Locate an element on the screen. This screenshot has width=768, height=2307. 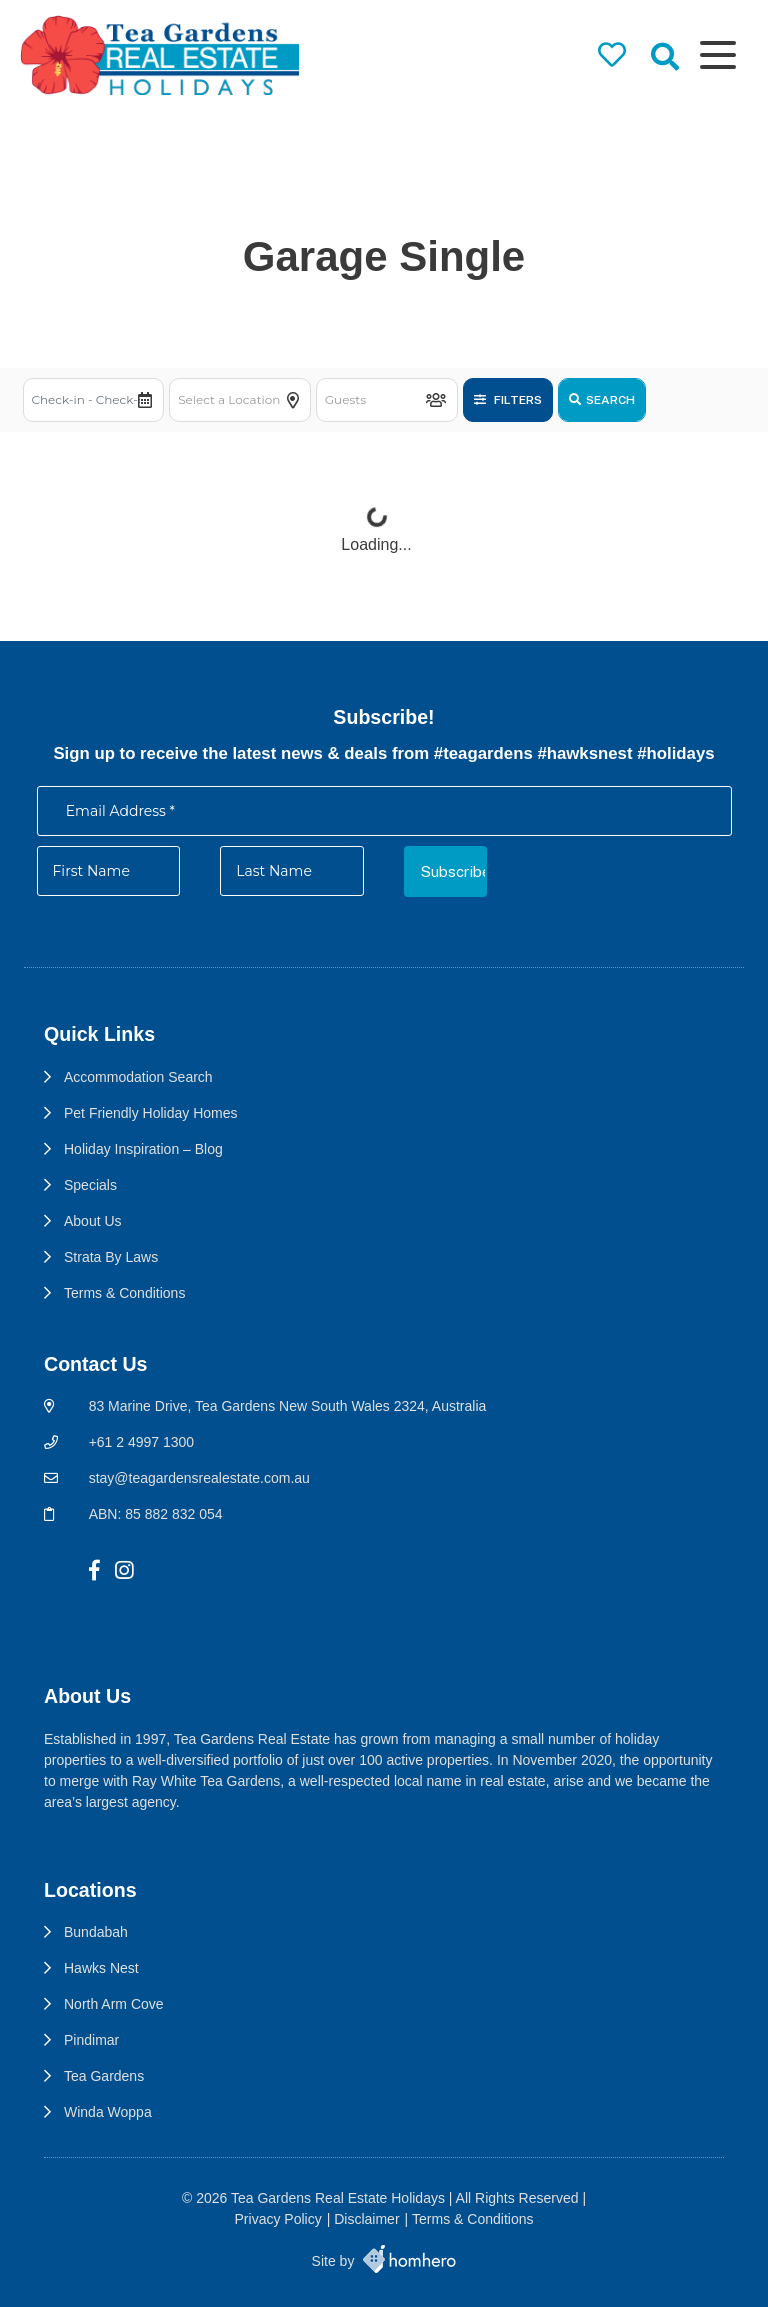
About Us is located at coordinates (93, 1221).